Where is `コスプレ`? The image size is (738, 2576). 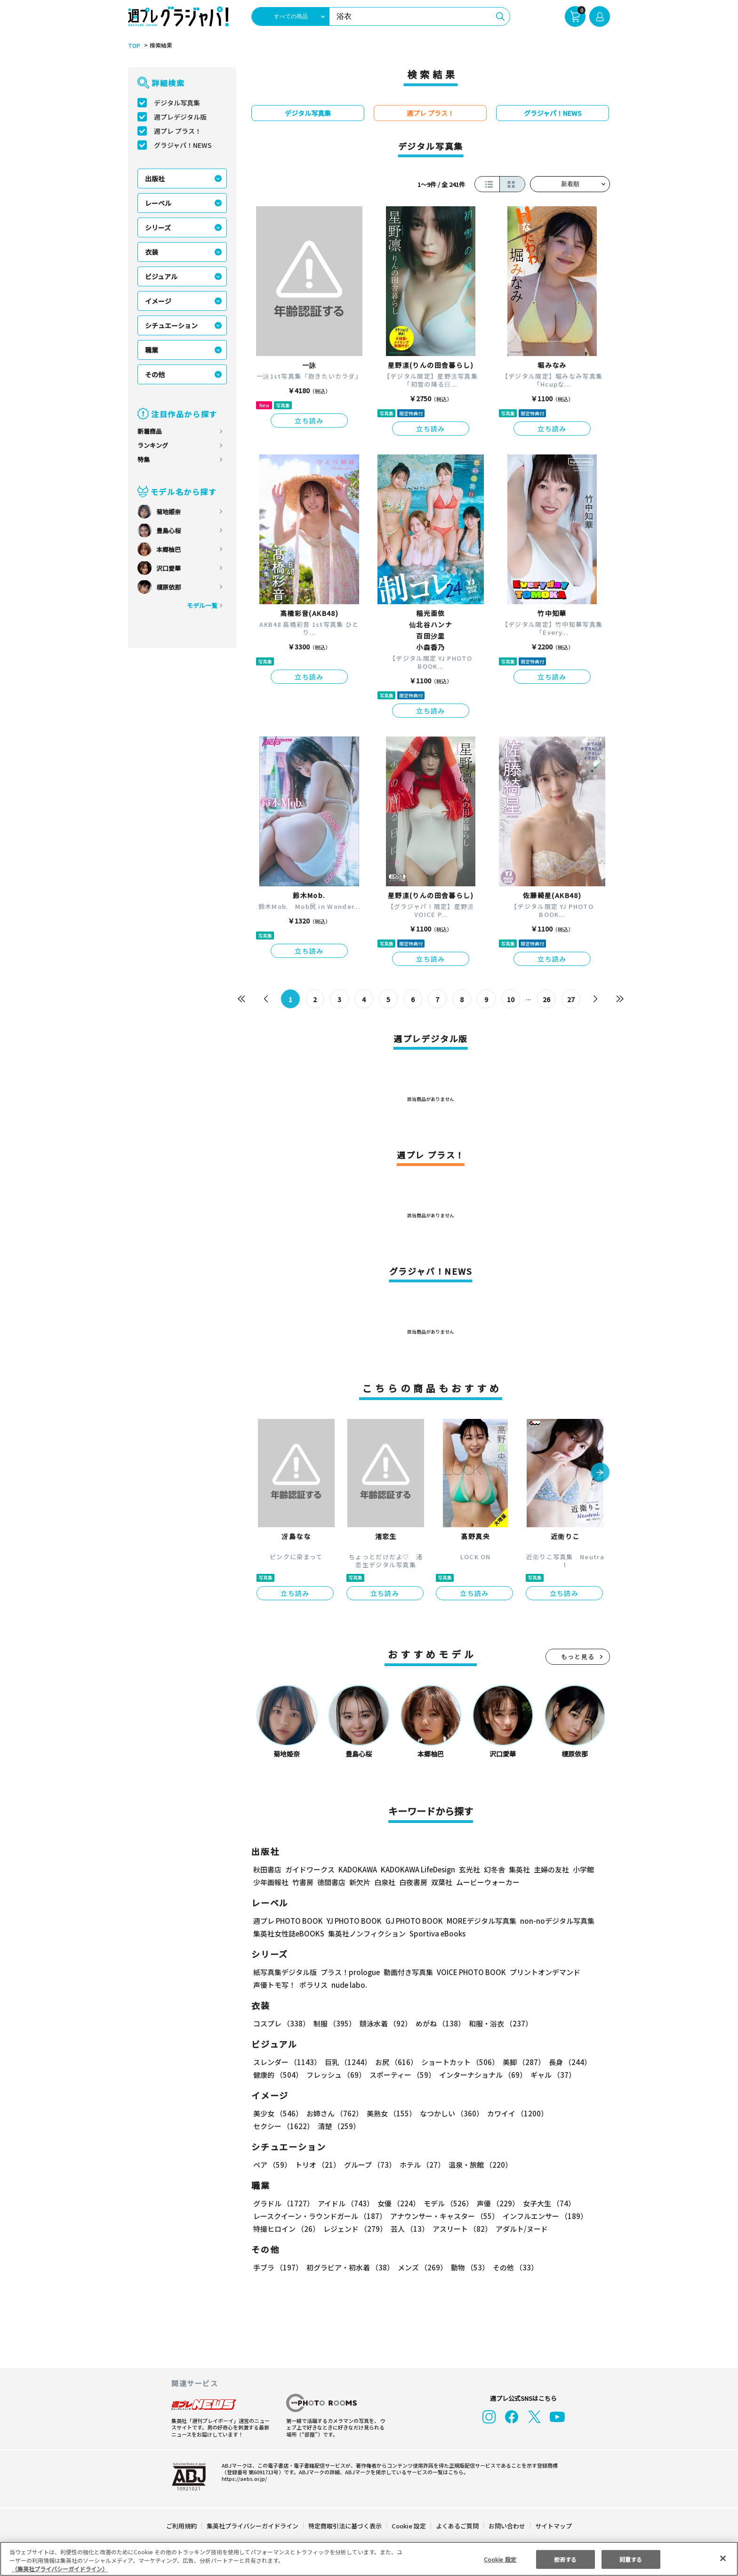
コスプレ is located at coordinates (281, 2023).